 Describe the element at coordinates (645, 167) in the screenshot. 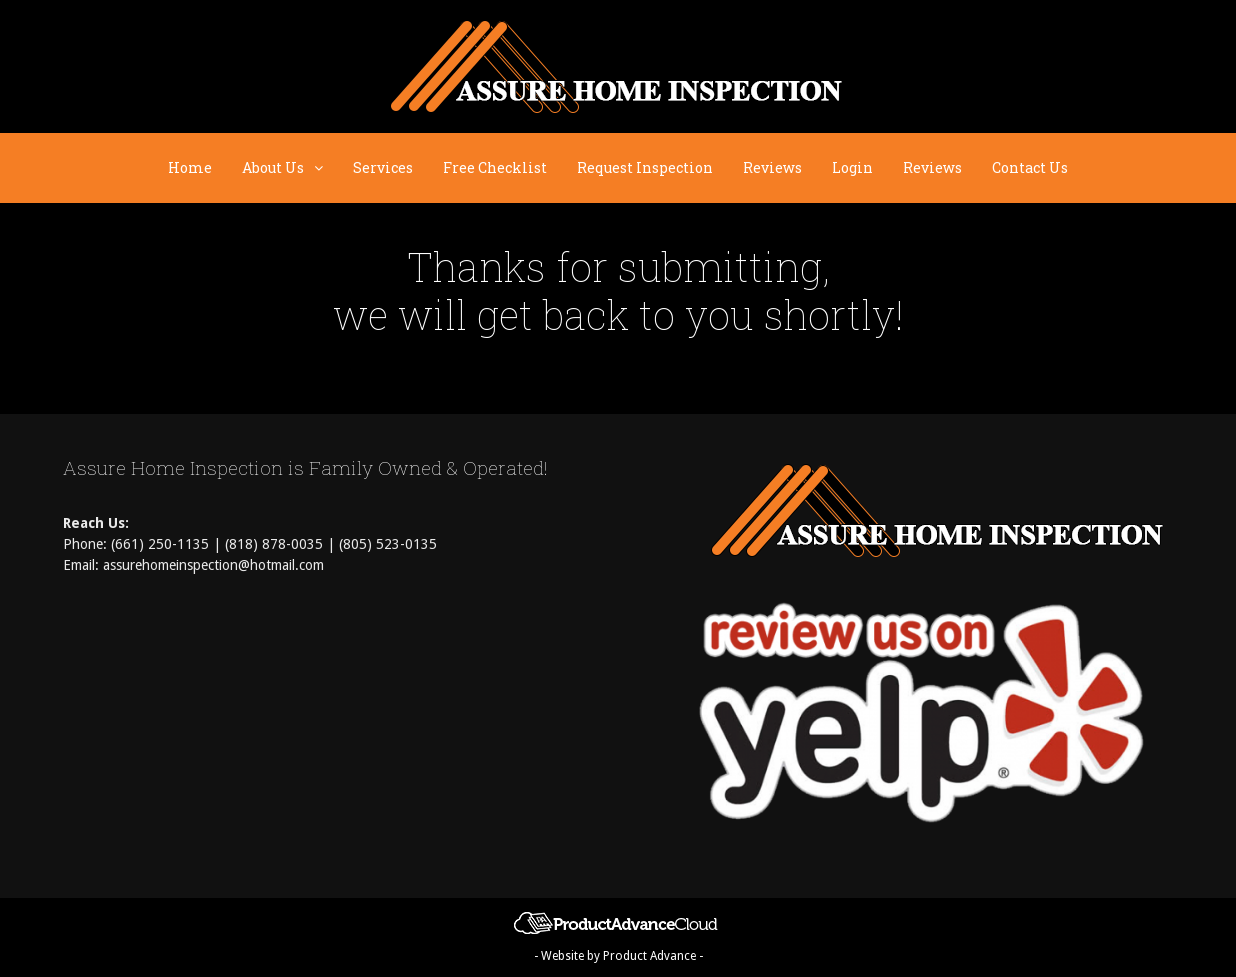

I see `Request Inspection` at that location.